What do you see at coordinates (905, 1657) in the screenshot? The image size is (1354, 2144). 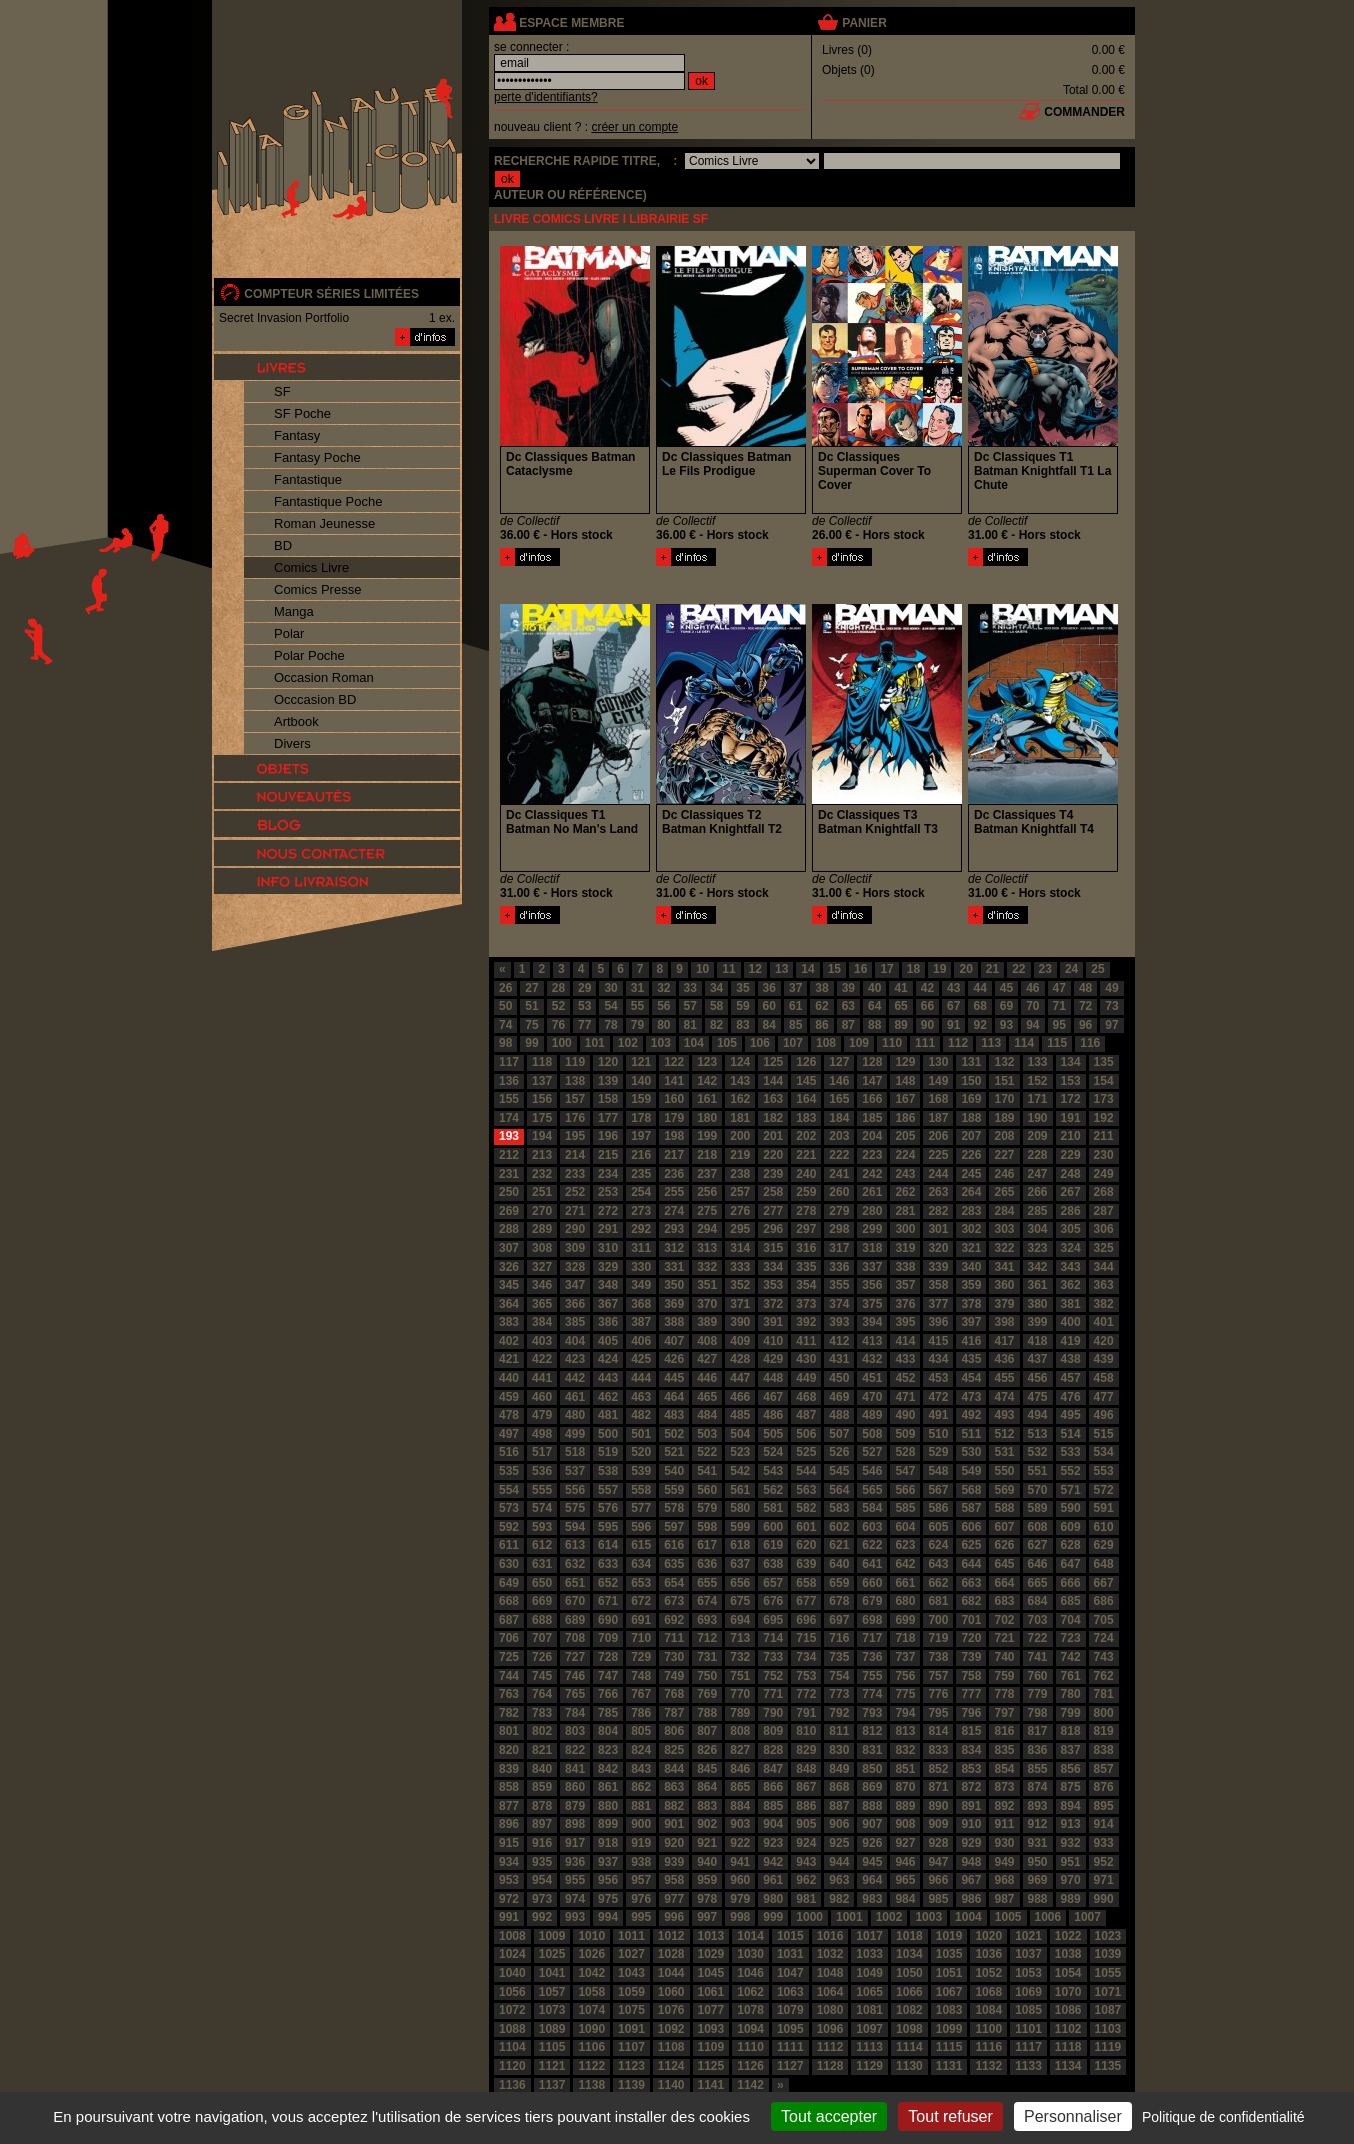 I see `737` at bounding box center [905, 1657].